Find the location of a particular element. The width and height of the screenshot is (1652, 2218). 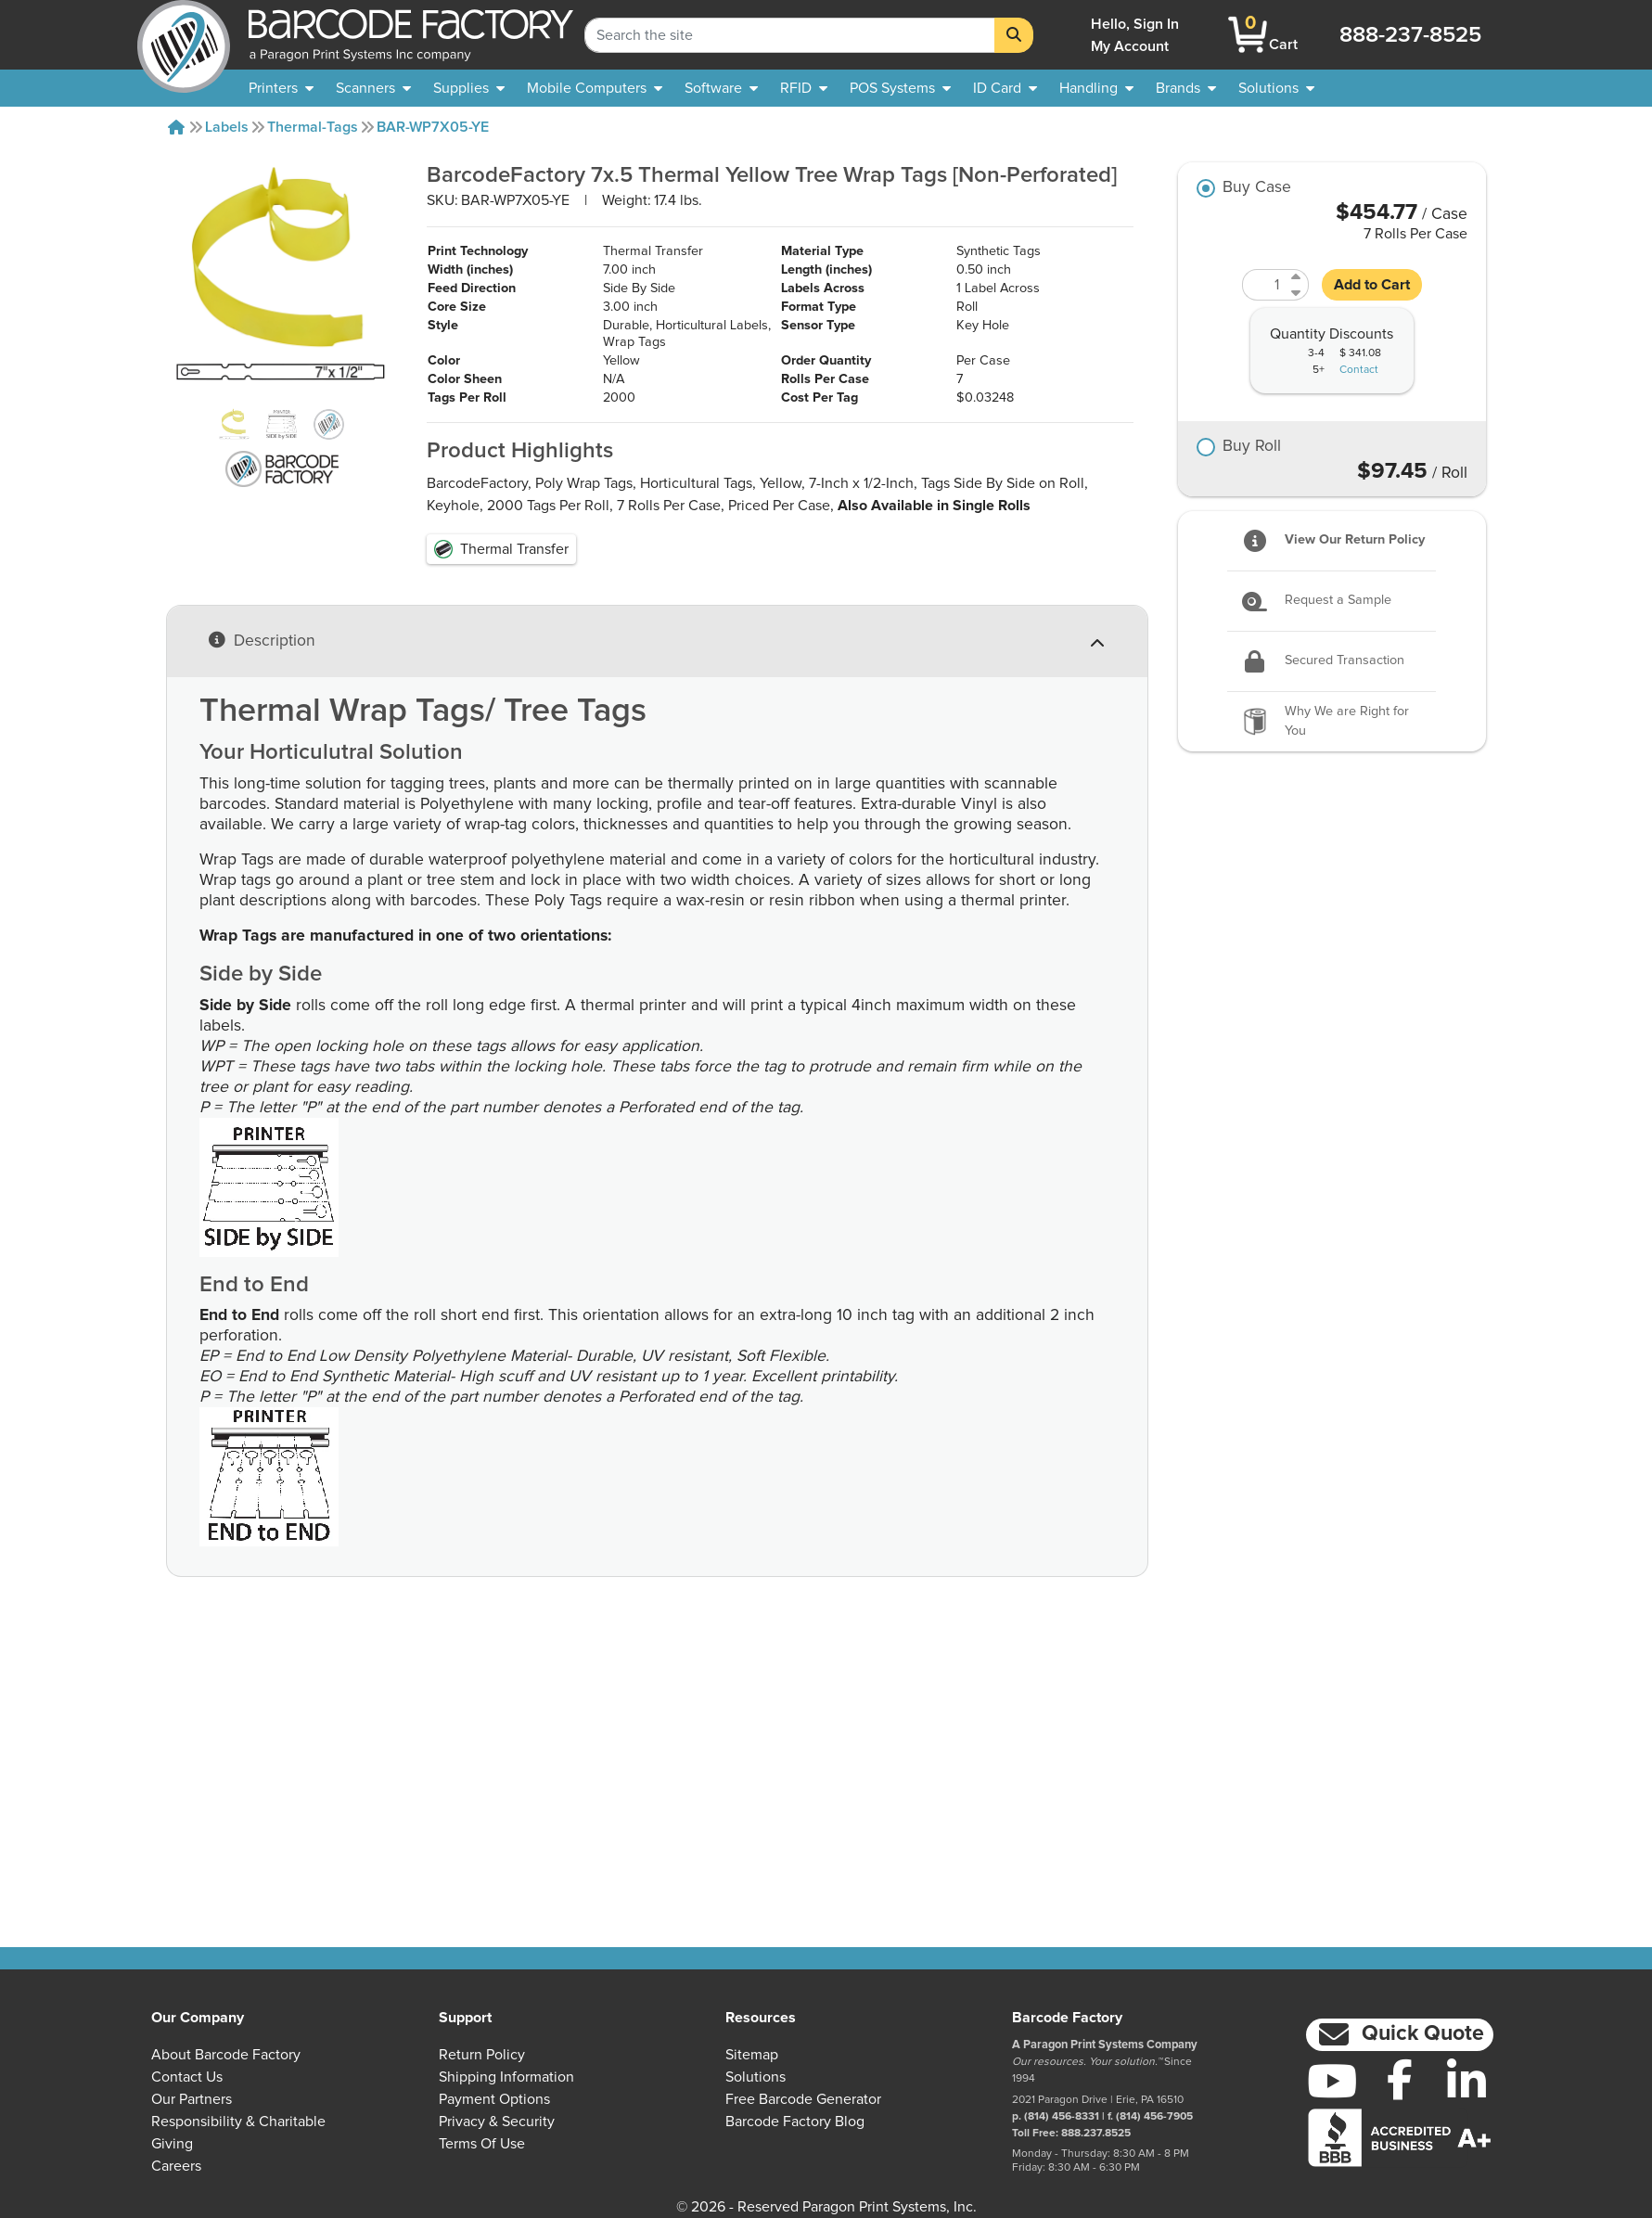

BAR-WP7X05-YE is located at coordinates (433, 127).